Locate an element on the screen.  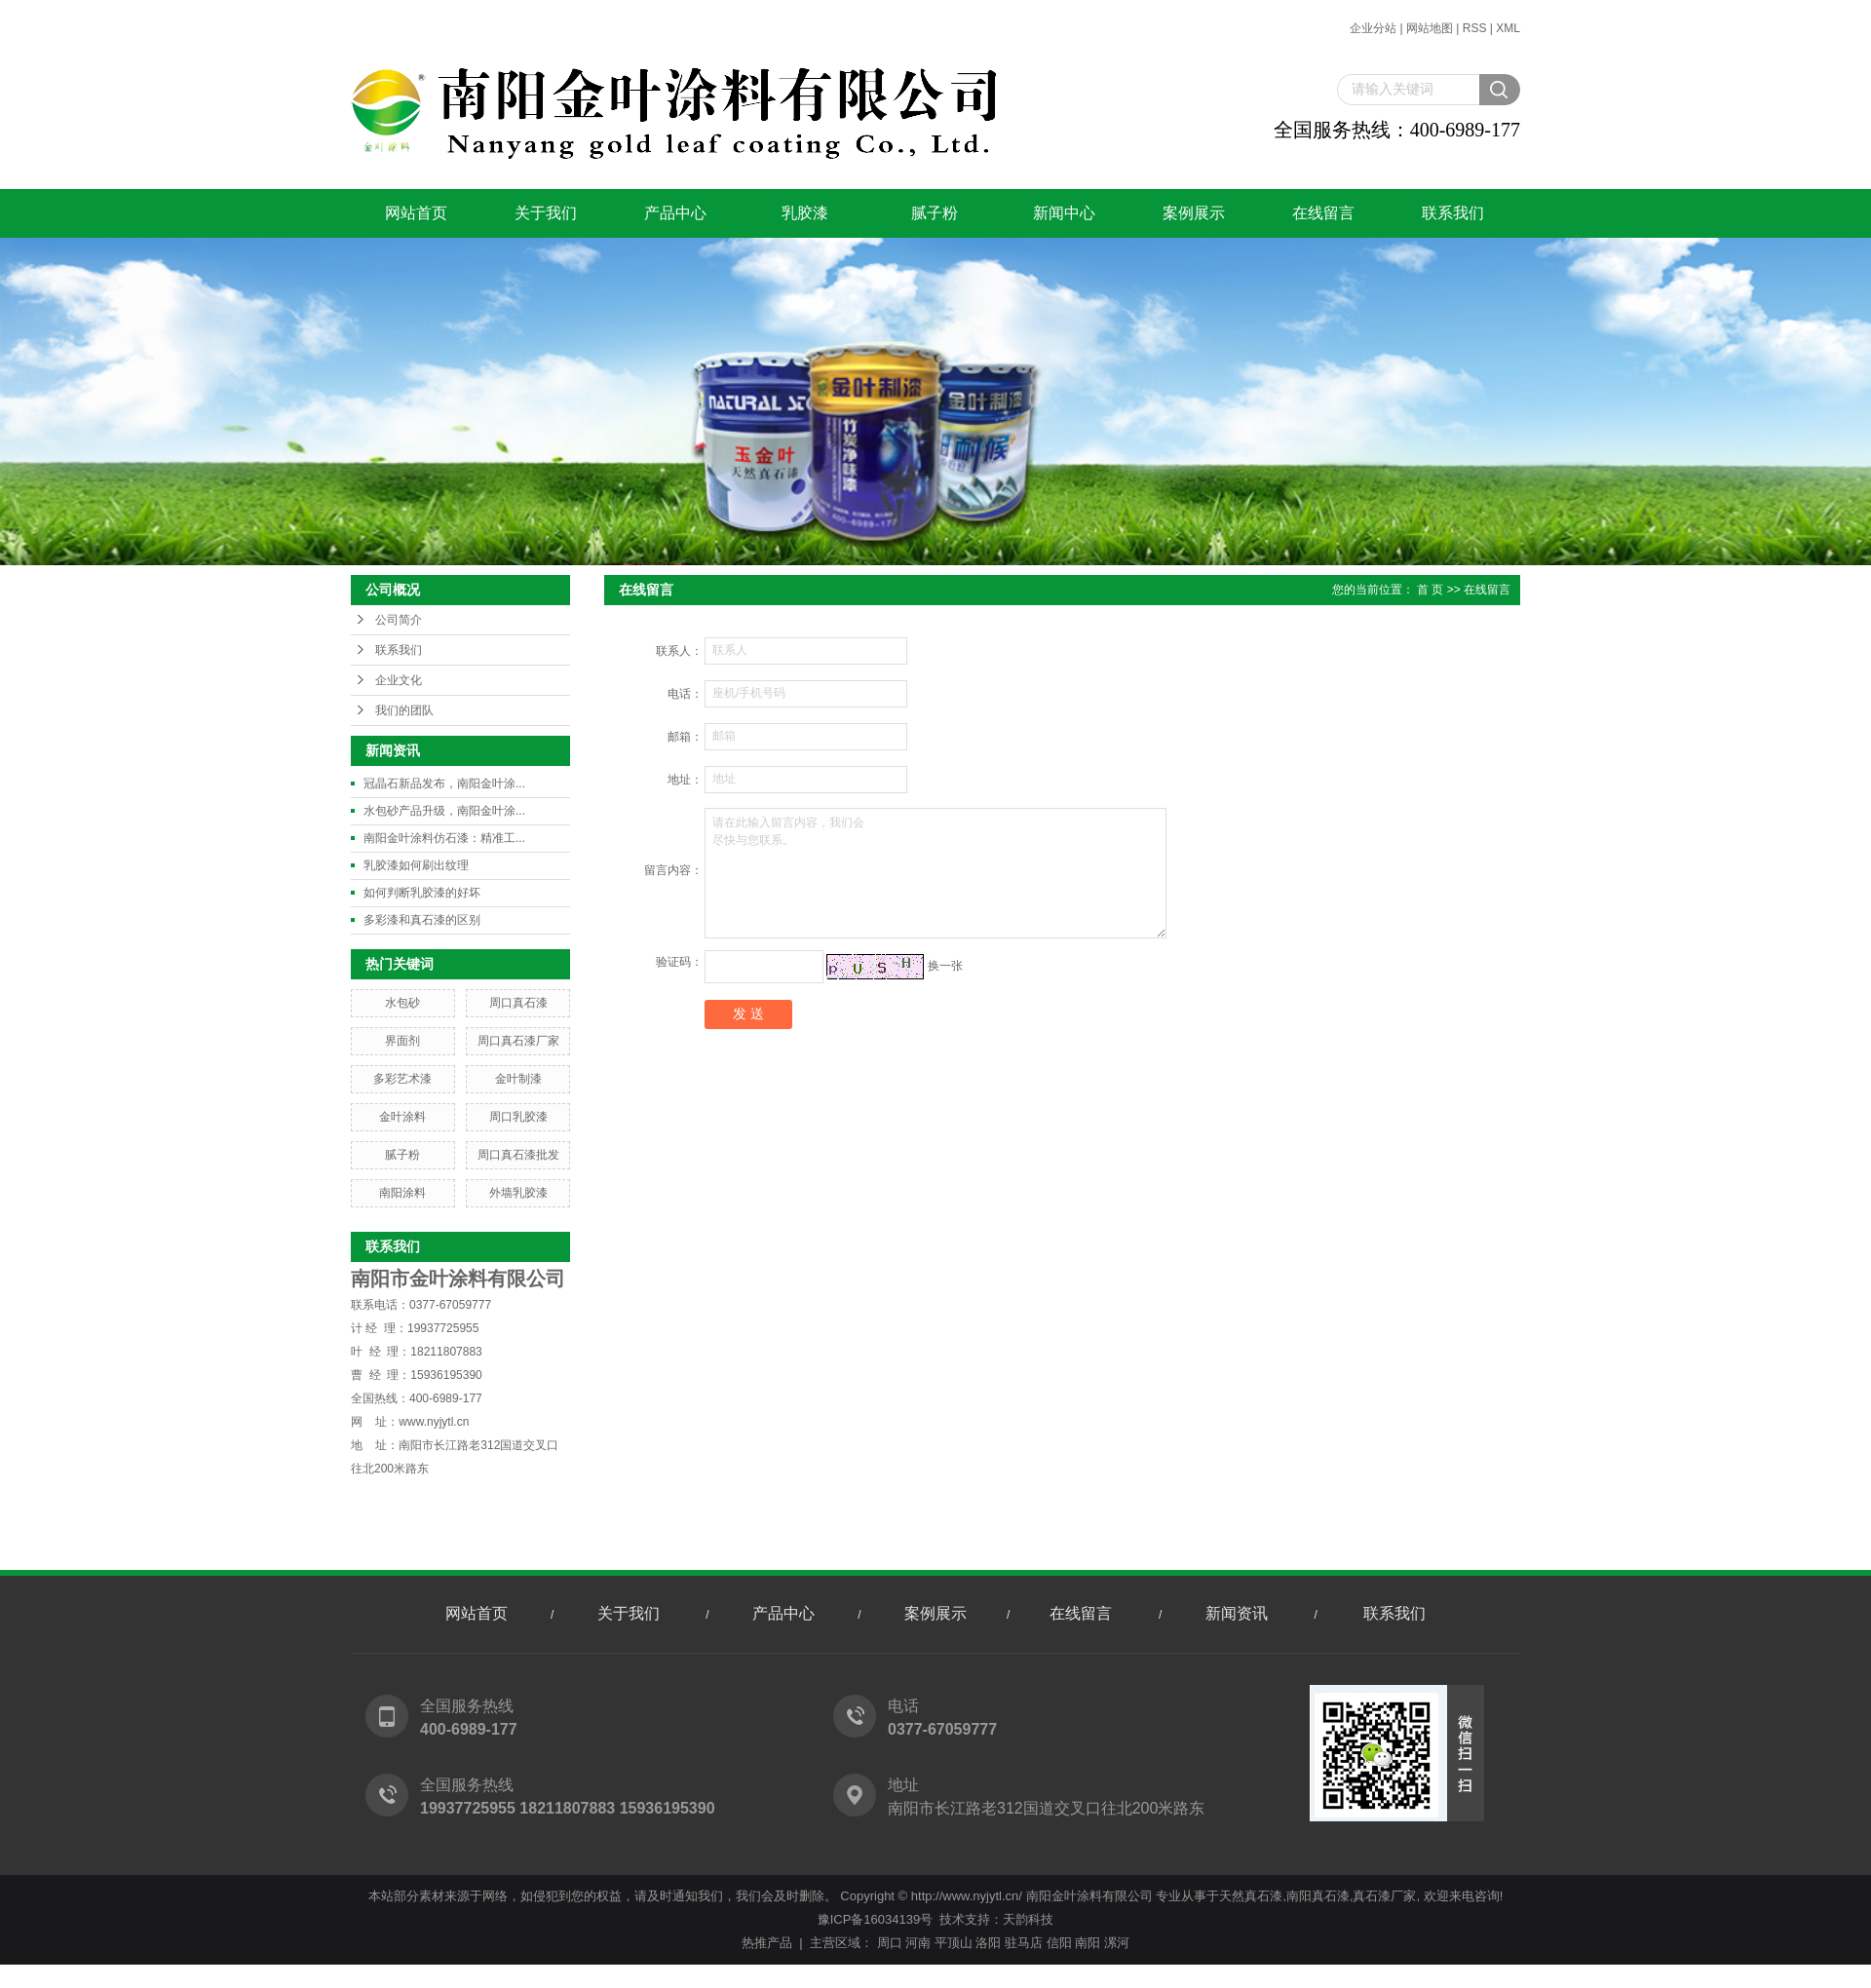
关于我们 is located at coordinates (546, 213).